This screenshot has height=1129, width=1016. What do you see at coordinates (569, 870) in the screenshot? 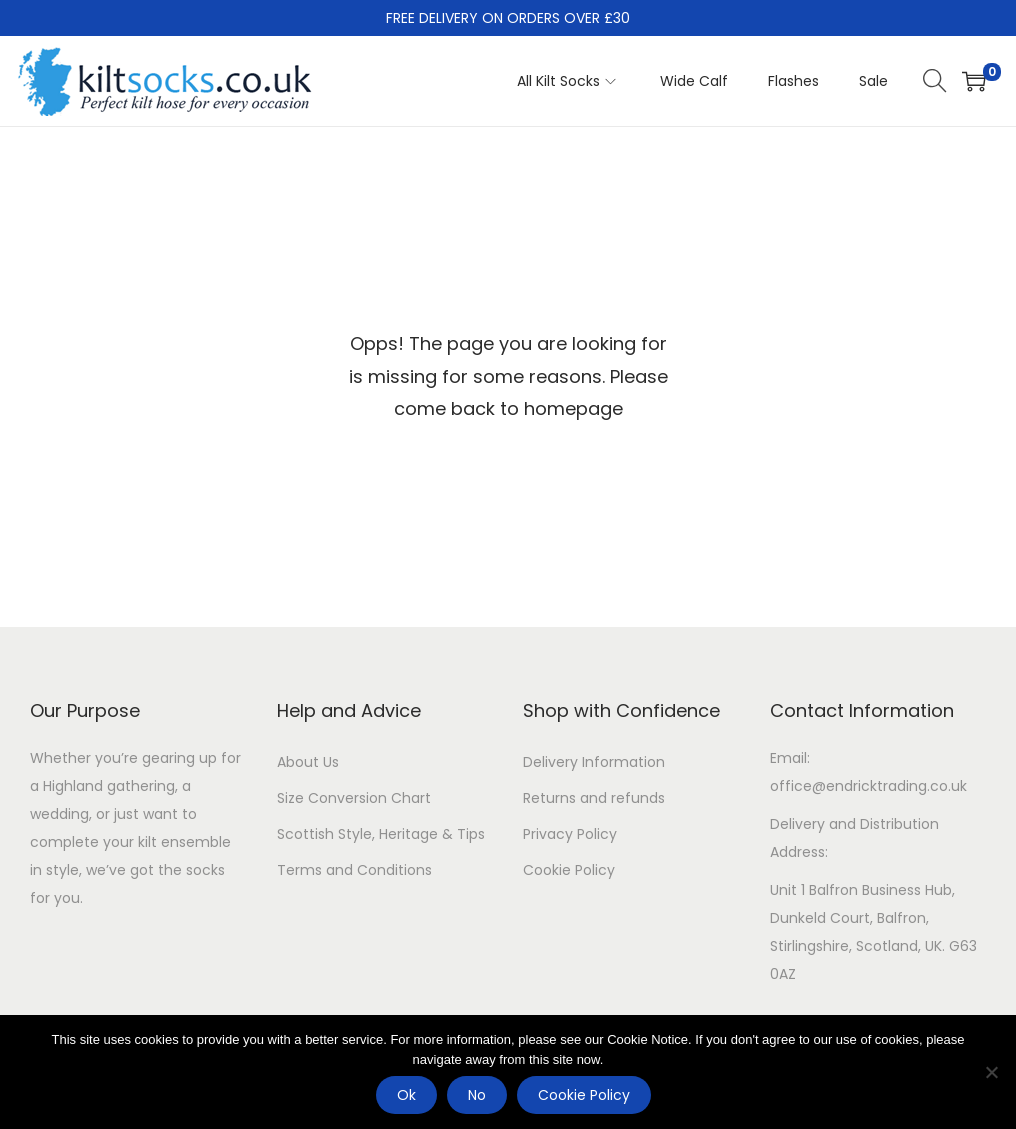
I see `Cookie Policy` at bounding box center [569, 870].